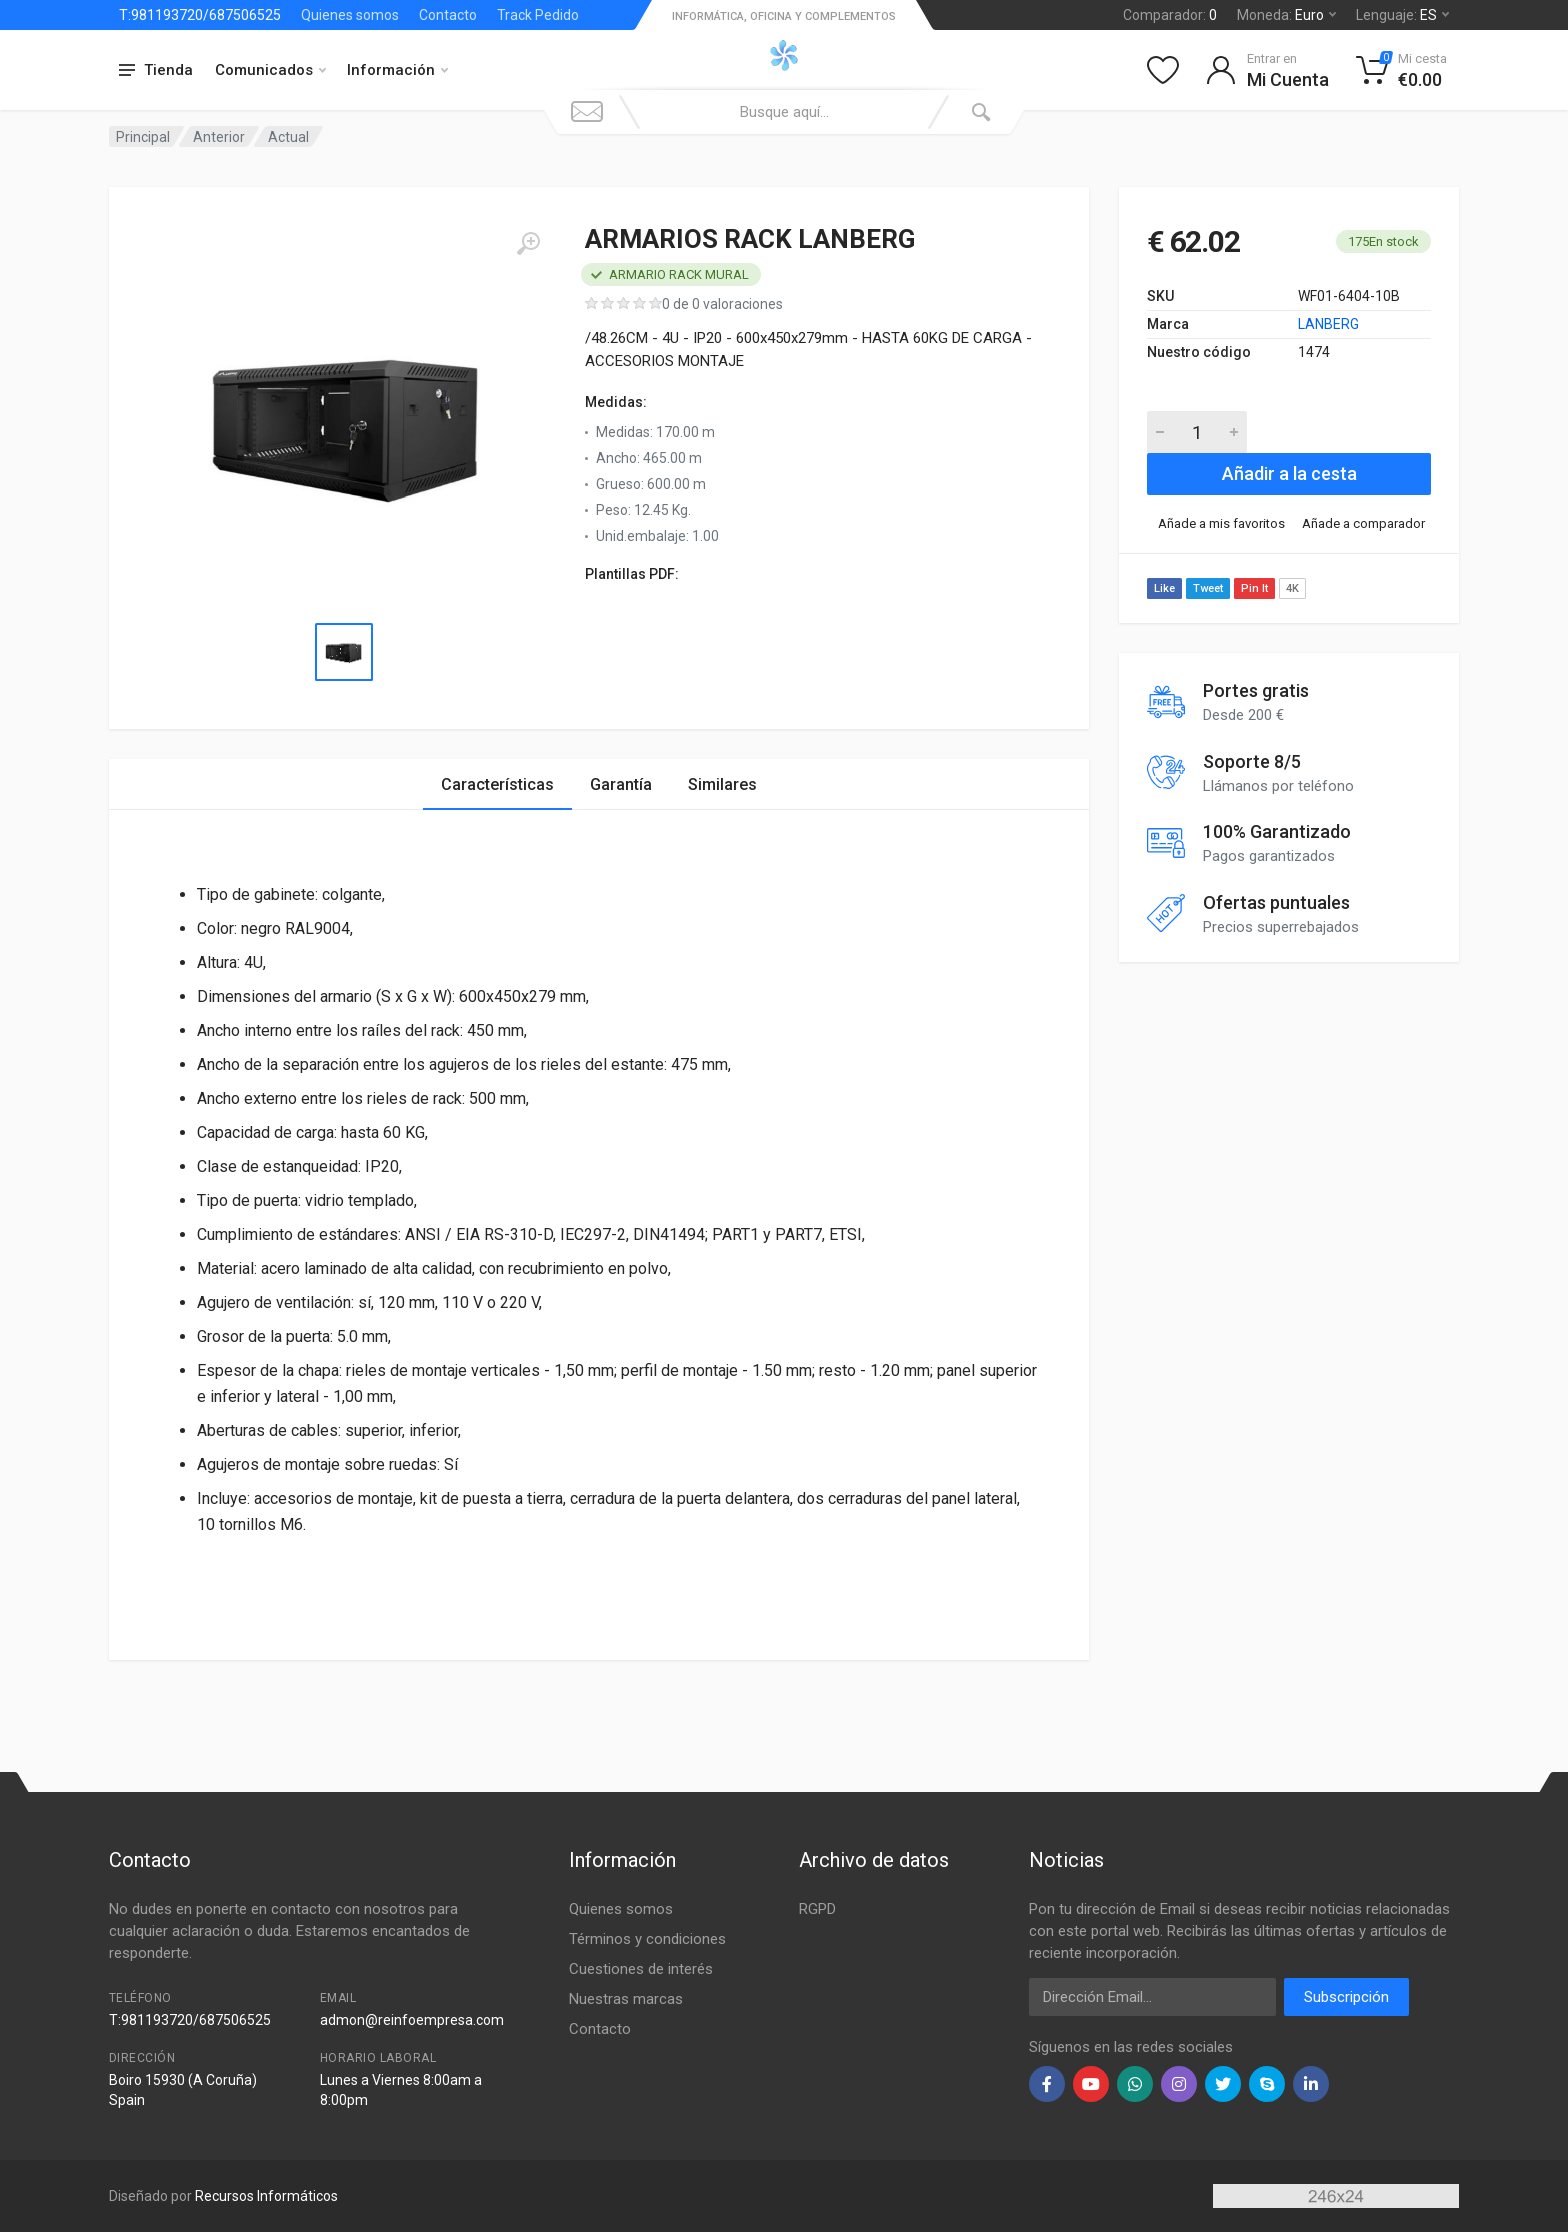 This screenshot has height=2232, width=1568. I want to click on LANBERG, so click(1328, 324).